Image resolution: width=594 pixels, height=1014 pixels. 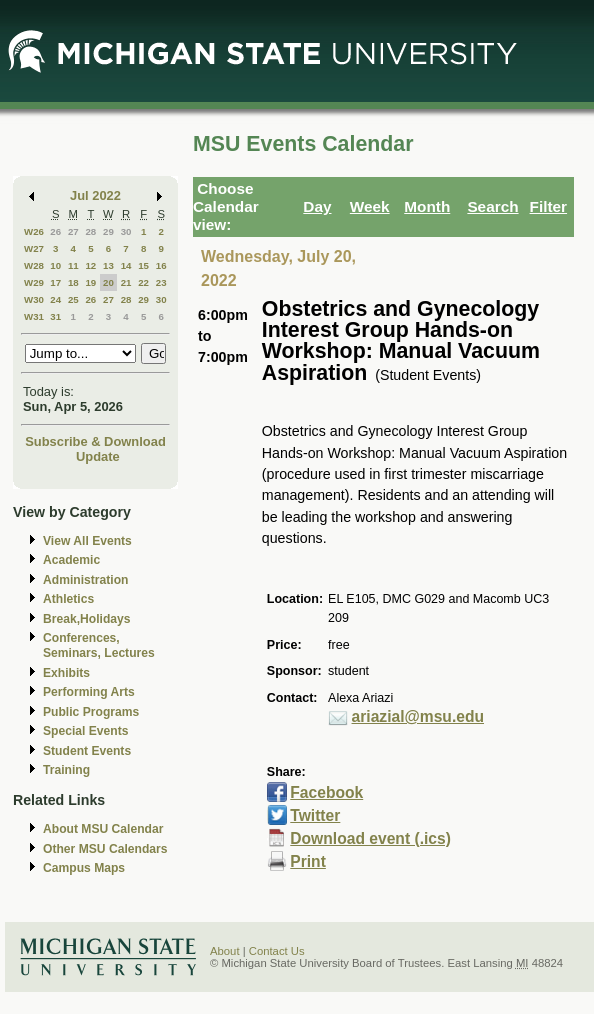 What do you see at coordinates (95, 441) in the screenshot?
I see `Subscribe & Download` at bounding box center [95, 441].